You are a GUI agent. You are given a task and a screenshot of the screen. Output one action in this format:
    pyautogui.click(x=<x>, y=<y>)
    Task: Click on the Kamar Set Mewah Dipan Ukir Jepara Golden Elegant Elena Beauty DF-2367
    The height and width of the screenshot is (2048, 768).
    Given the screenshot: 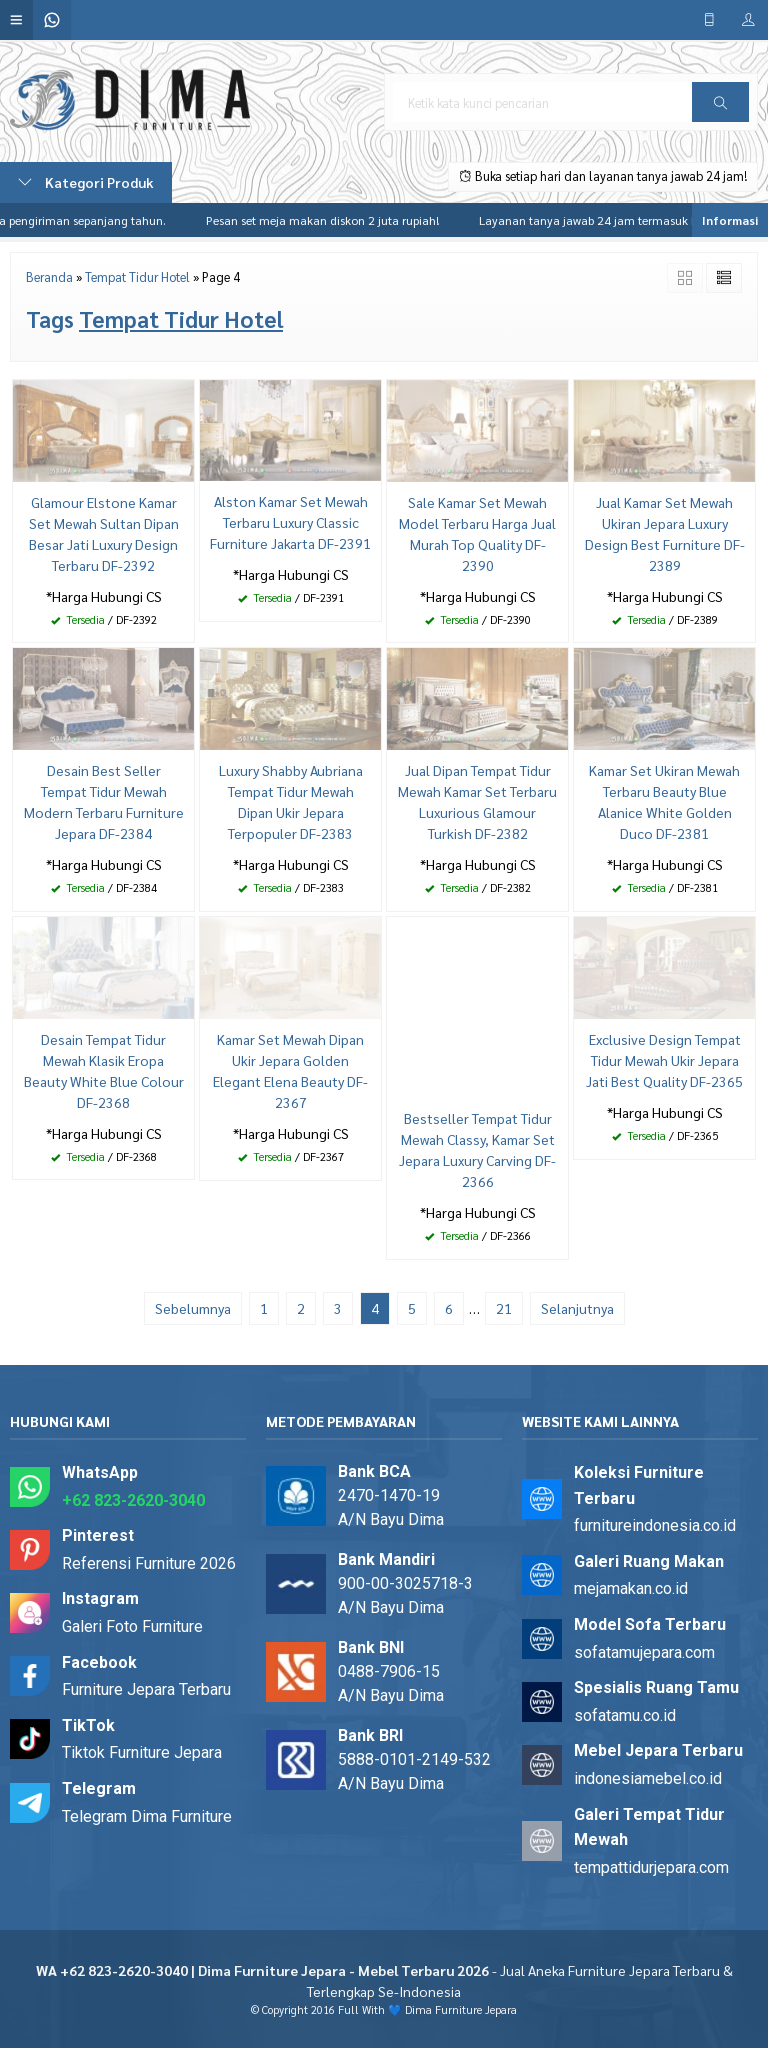 What is the action you would take?
    pyautogui.click(x=290, y=1070)
    